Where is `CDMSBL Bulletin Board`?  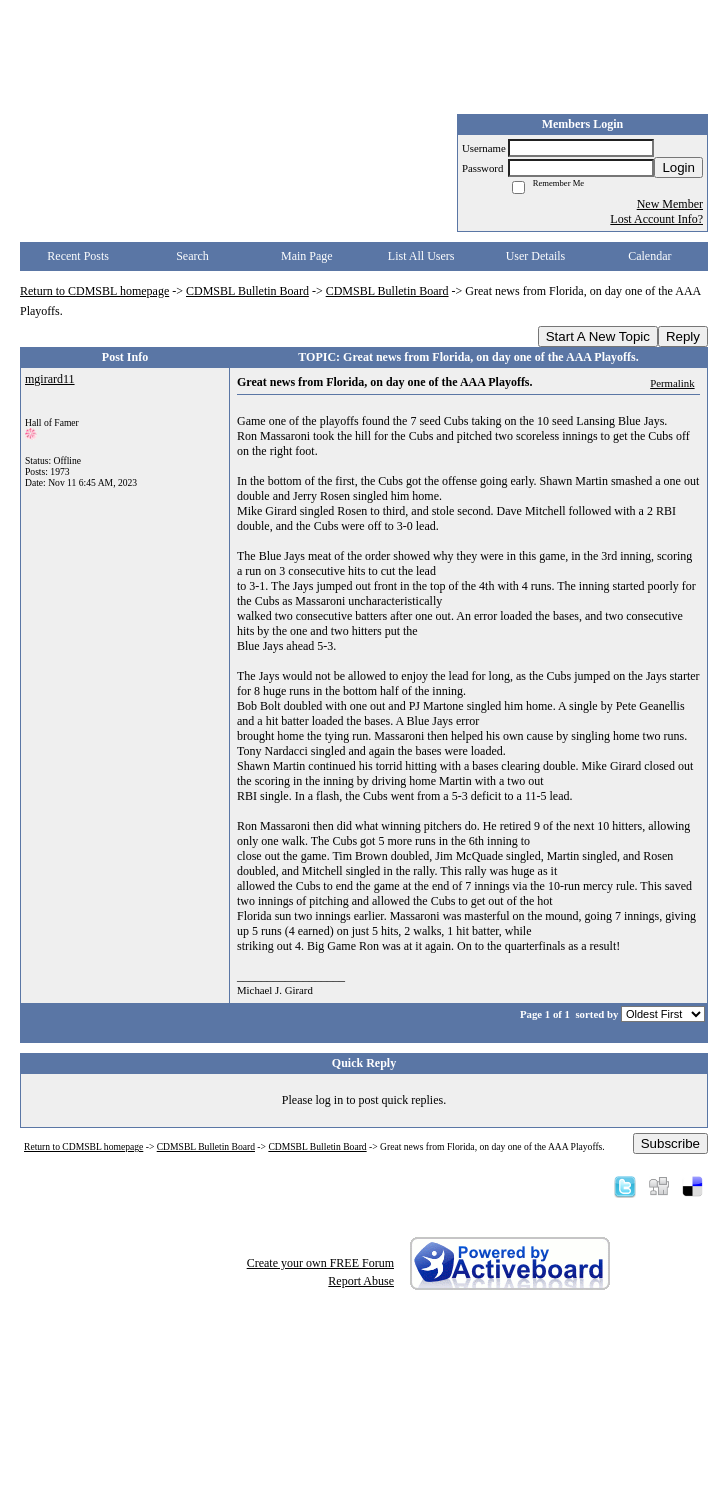 CDMSBL Bulletin Board is located at coordinates (247, 291).